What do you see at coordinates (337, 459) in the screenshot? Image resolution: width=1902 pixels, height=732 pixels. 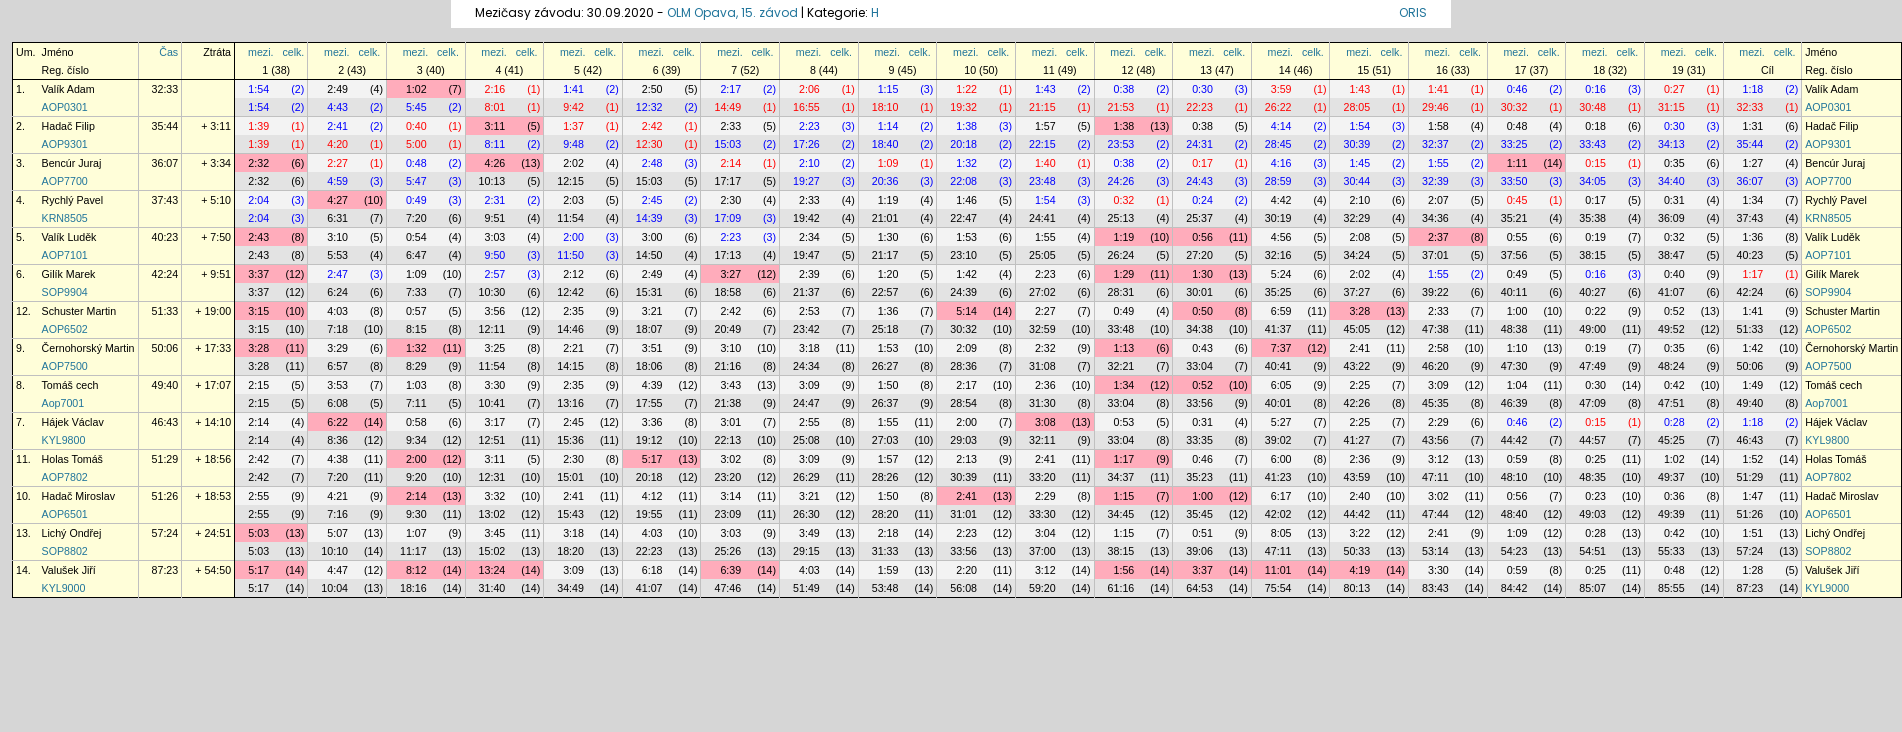 I see `4:38` at bounding box center [337, 459].